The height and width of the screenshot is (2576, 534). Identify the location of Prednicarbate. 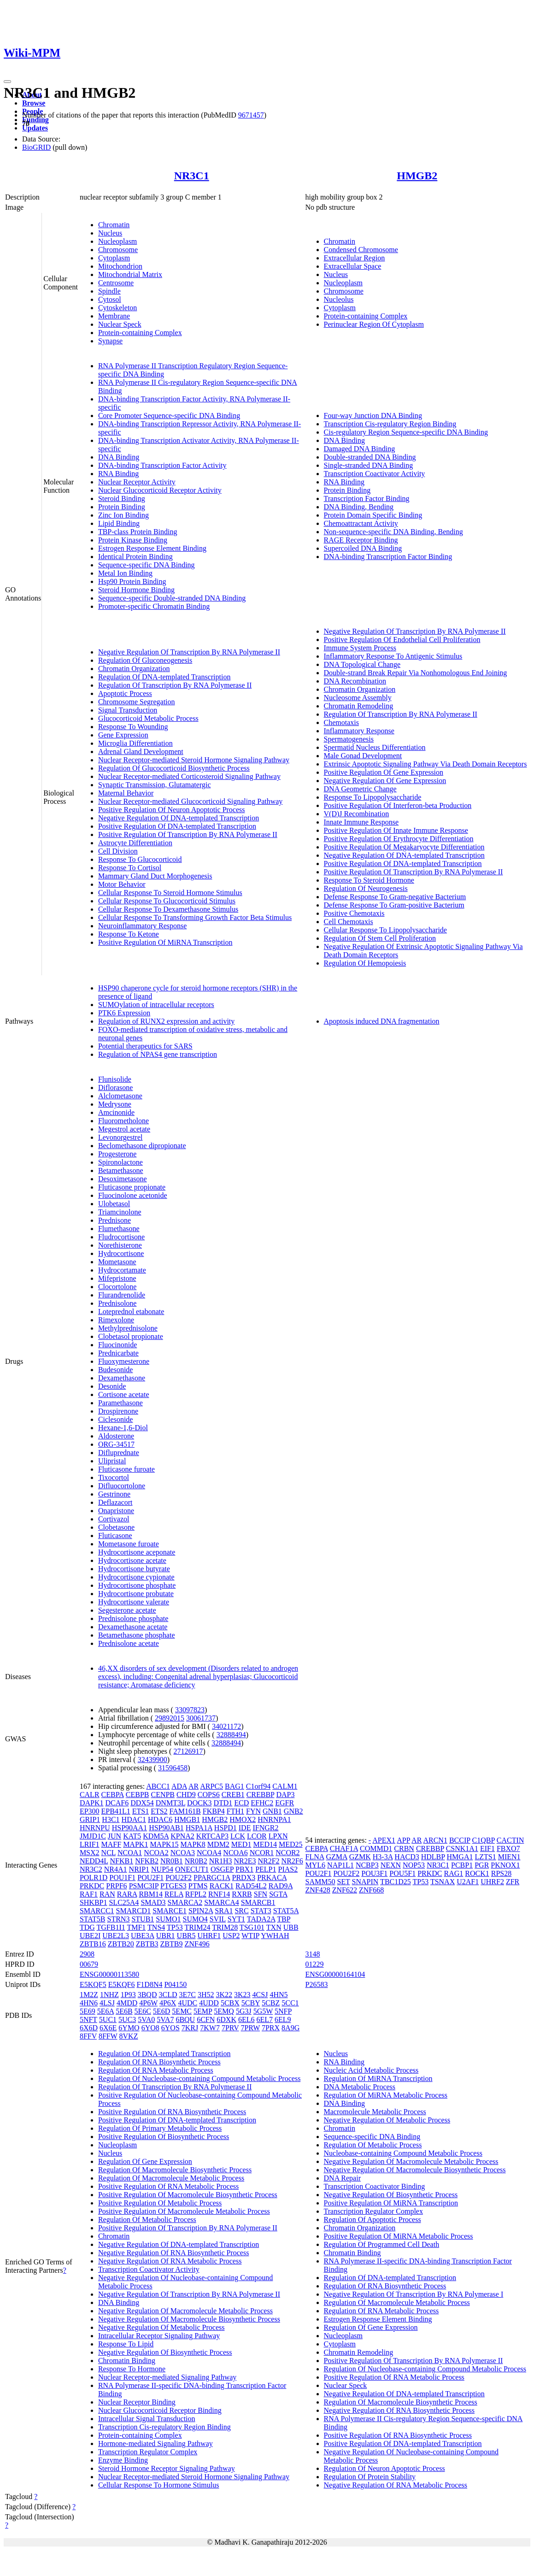
(118, 1353).